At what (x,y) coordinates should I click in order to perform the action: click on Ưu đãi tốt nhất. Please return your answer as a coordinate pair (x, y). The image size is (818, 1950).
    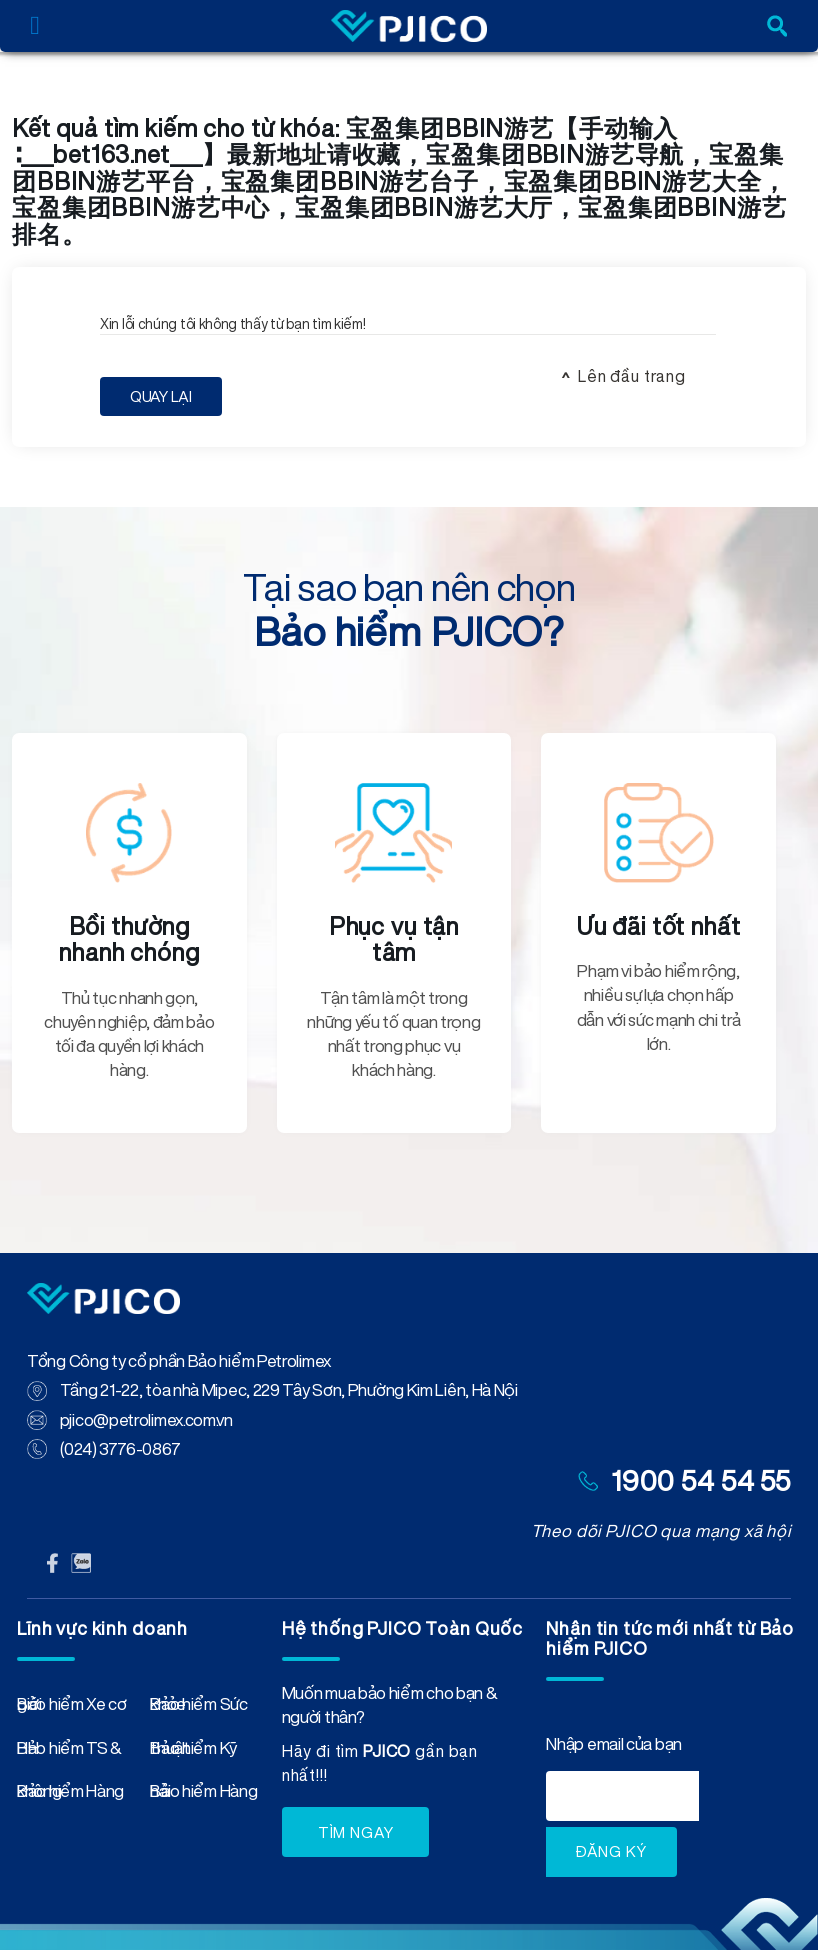
    Looking at the image, I should click on (659, 926).